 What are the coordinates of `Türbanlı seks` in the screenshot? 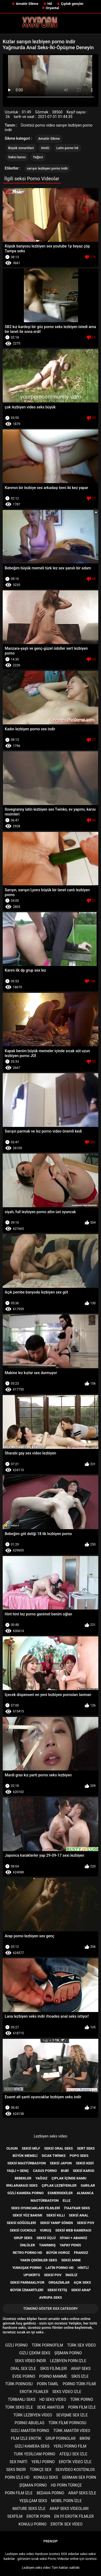 It's located at (21, 2399).